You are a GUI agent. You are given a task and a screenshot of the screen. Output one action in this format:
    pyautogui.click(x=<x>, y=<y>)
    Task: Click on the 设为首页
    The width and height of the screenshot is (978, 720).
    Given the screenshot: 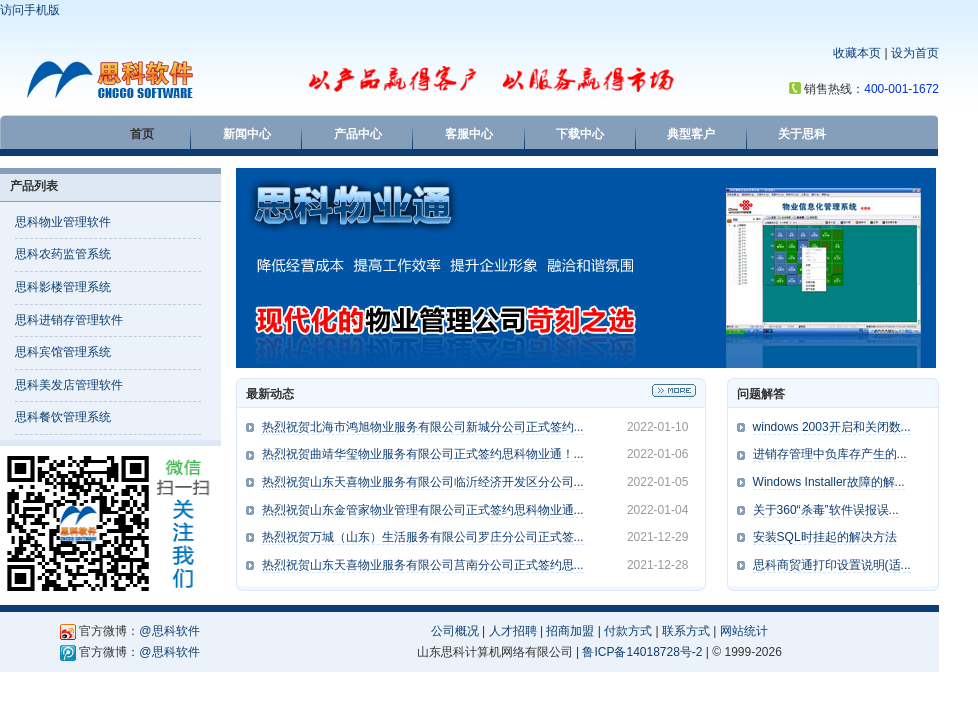 What is the action you would take?
    pyautogui.click(x=915, y=53)
    